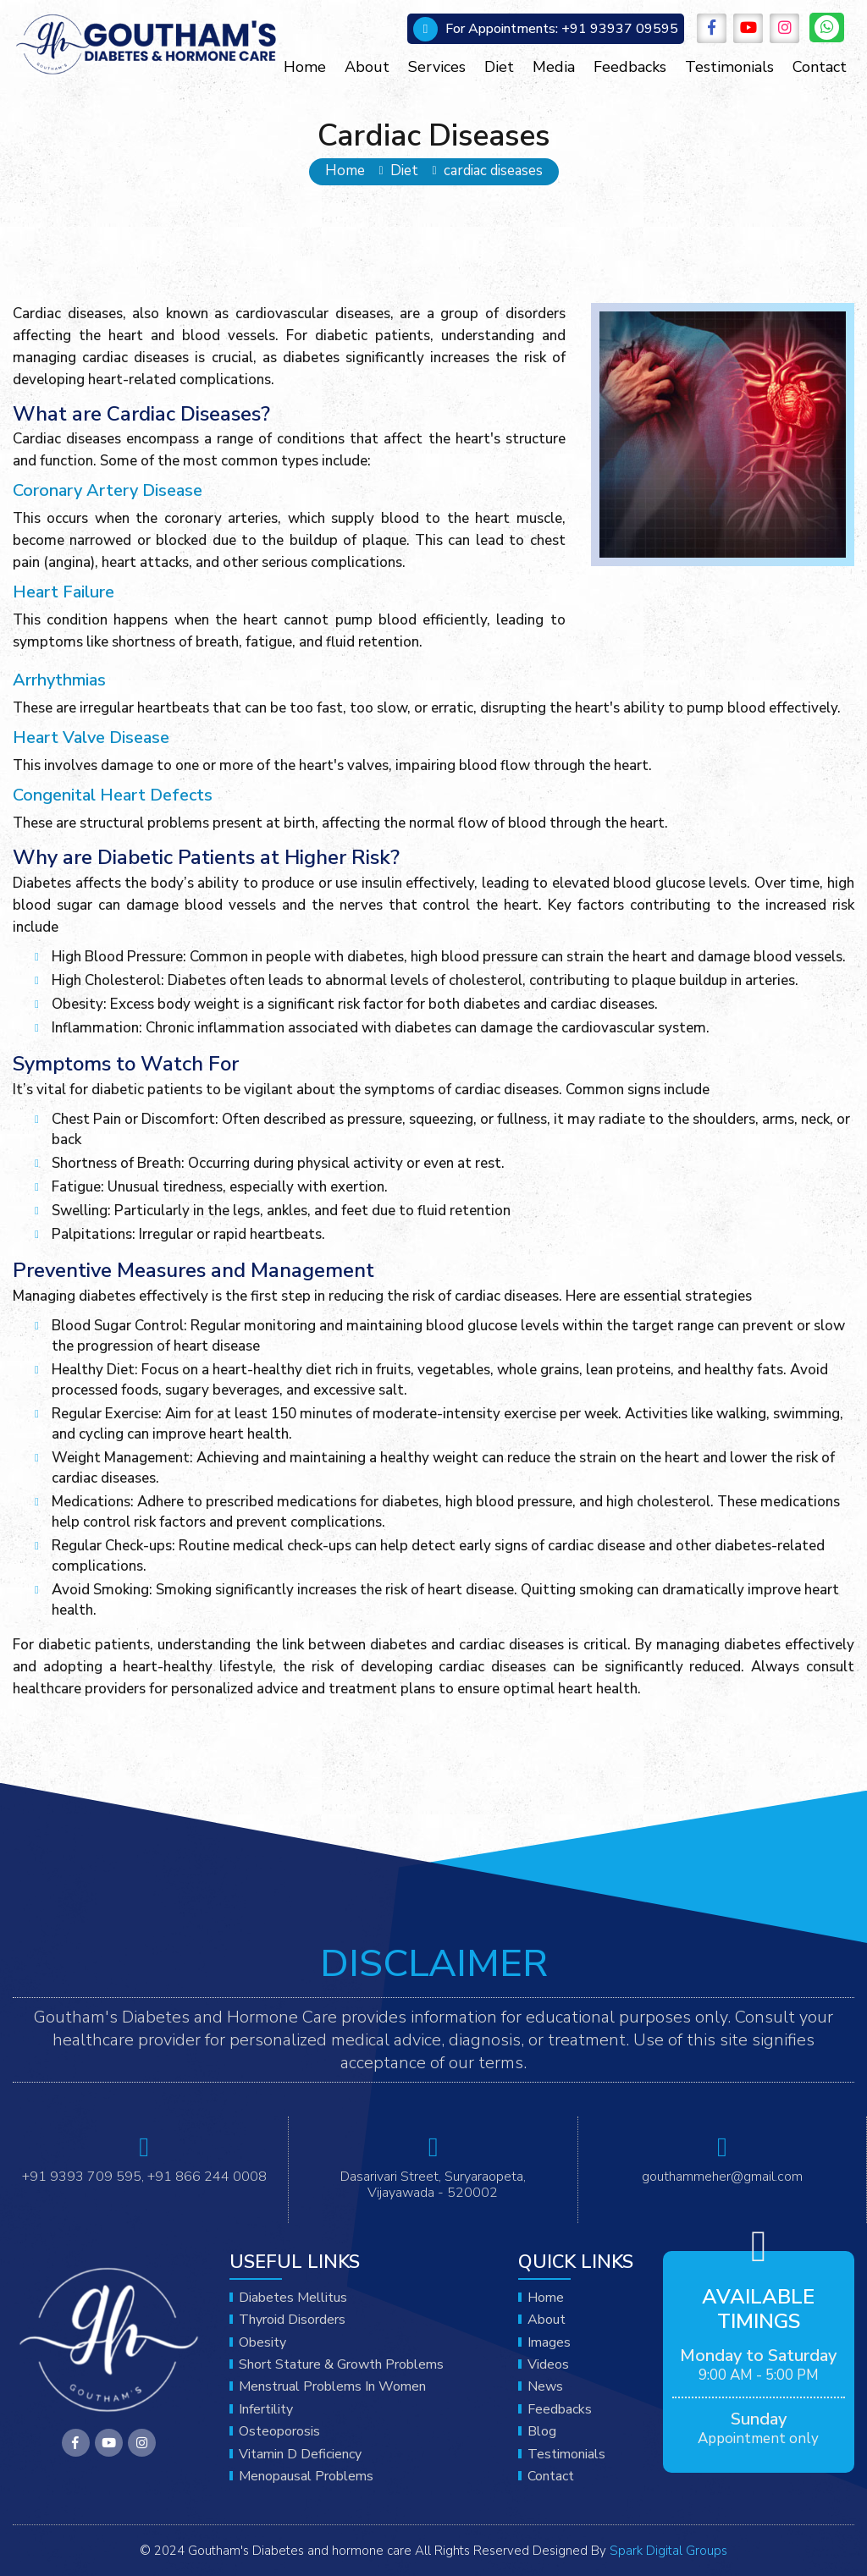 The width and height of the screenshot is (867, 2576). I want to click on Spark Digital Groups, so click(668, 2550).